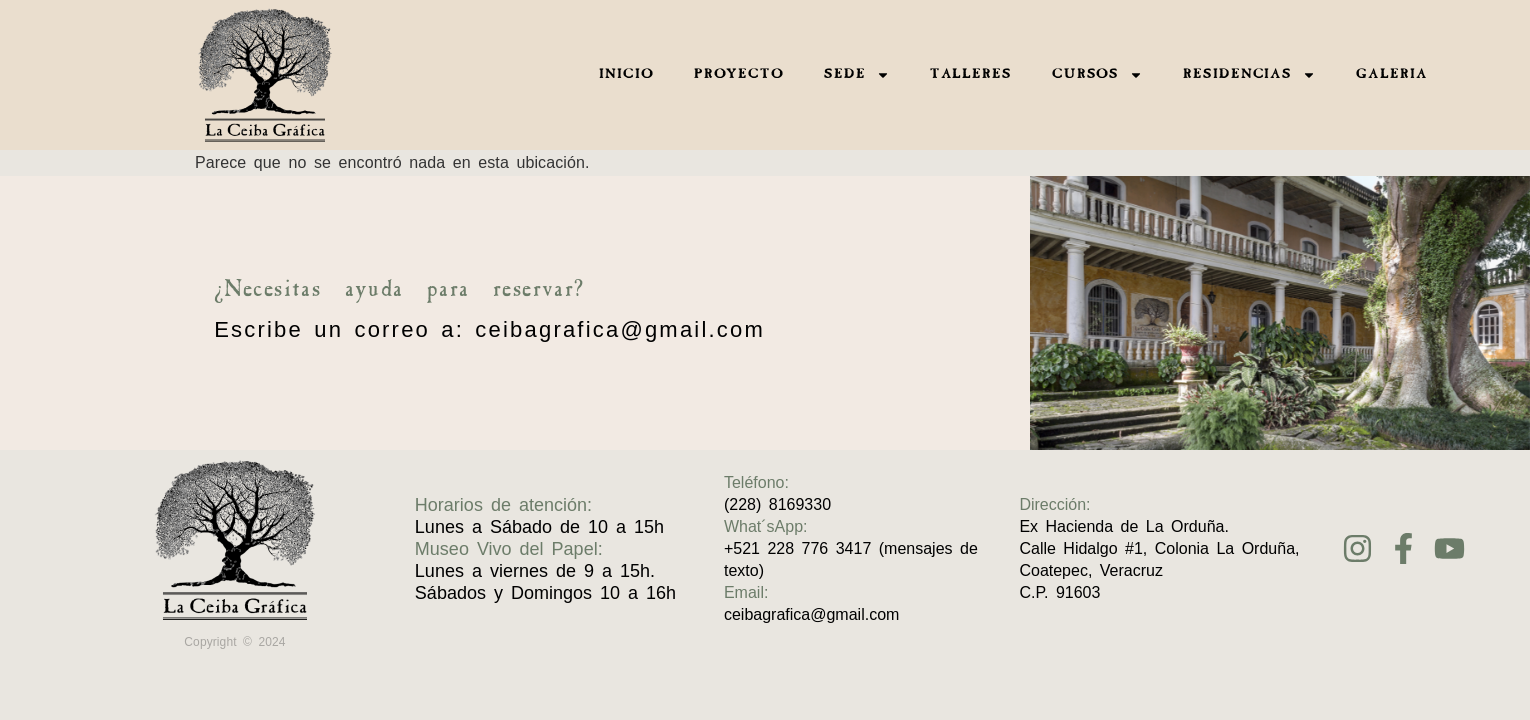 The width and height of the screenshot is (1530, 720). What do you see at coordinates (1391, 75) in the screenshot?
I see `GALERIA` at bounding box center [1391, 75].